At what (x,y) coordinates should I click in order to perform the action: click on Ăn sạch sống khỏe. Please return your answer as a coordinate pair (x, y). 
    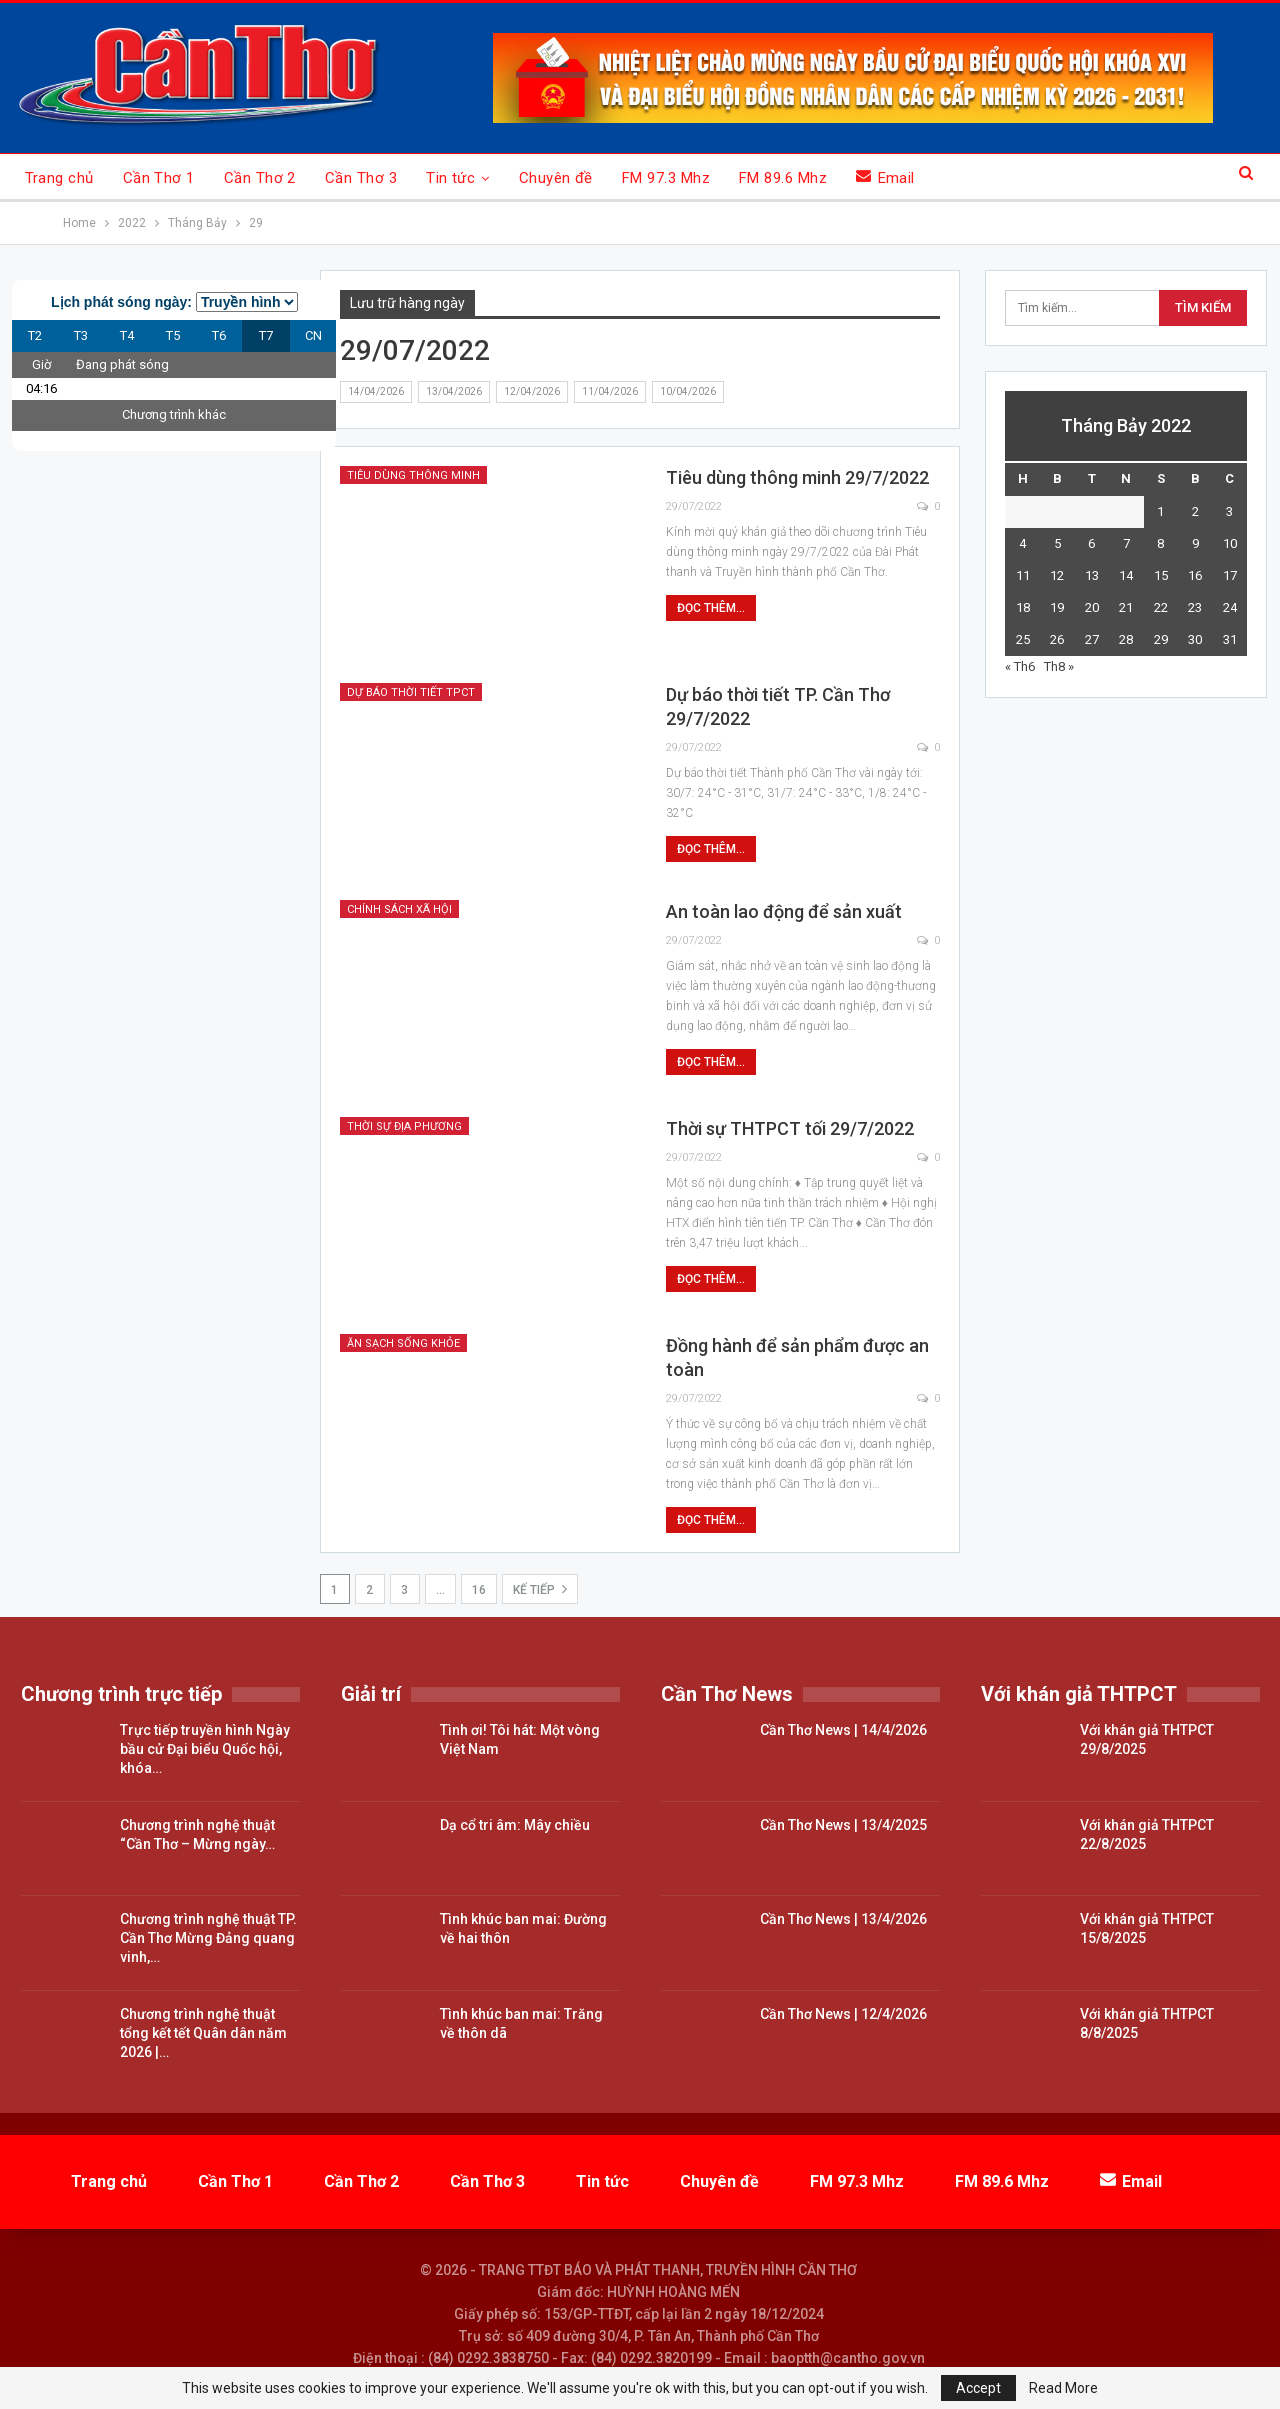
    Looking at the image, I should click on (403, 1343).